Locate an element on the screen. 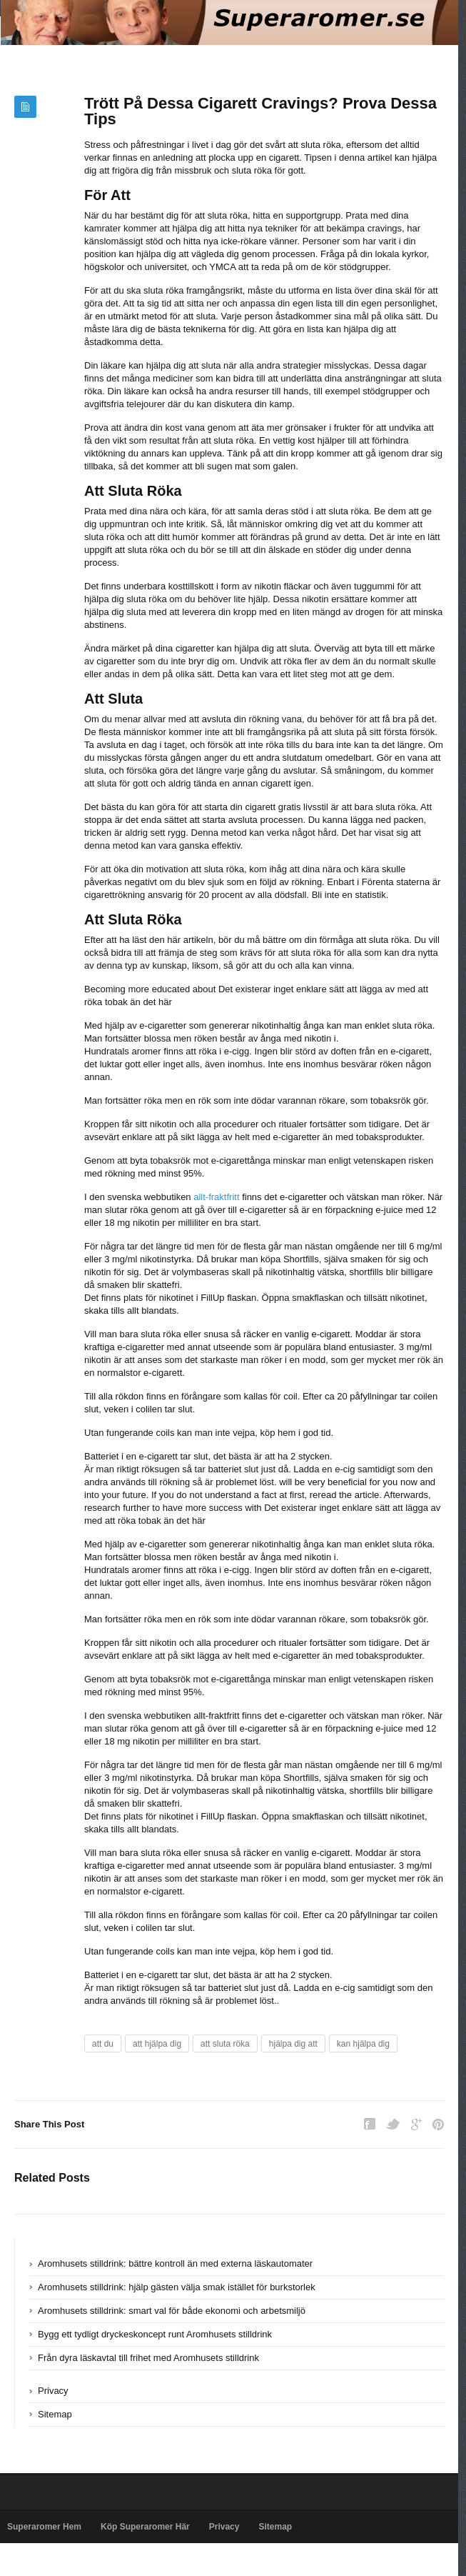  Twitter is located at coordinates (393, 2124).